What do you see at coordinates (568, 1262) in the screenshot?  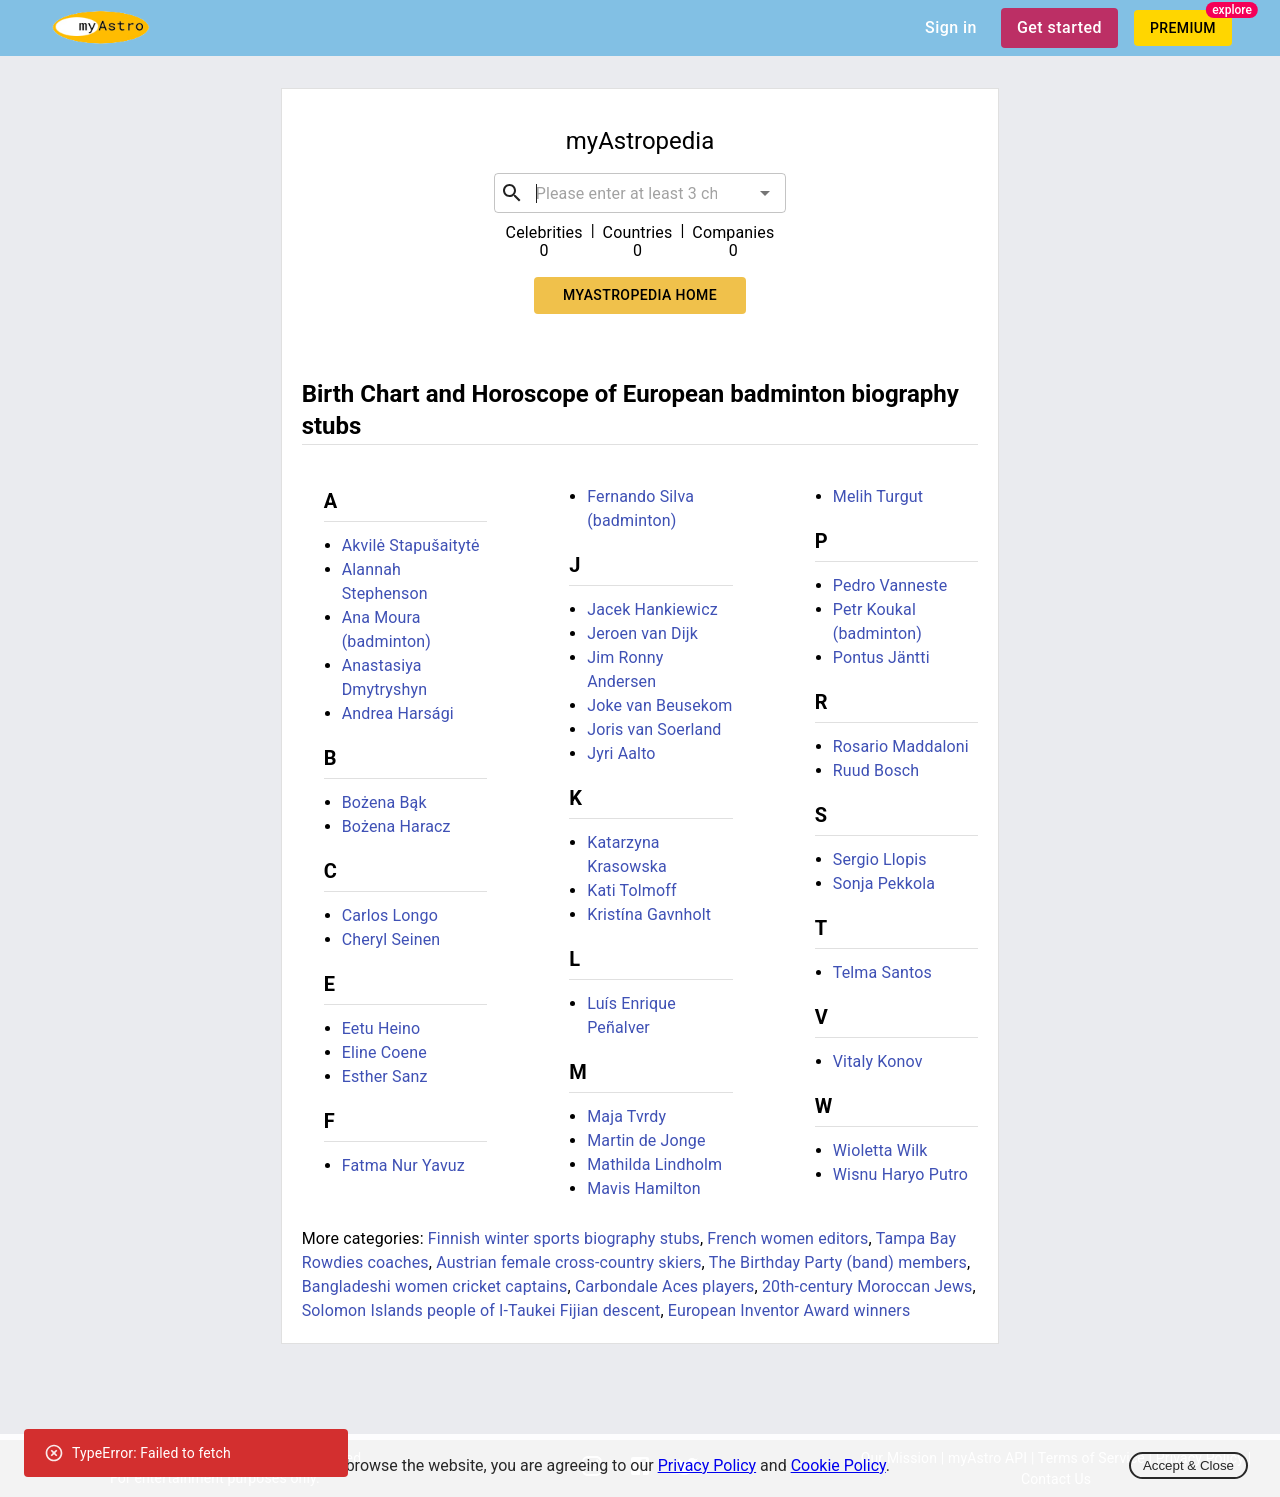 I see `Austrian female cross-country skiers` at bounding box center [568, 1262].